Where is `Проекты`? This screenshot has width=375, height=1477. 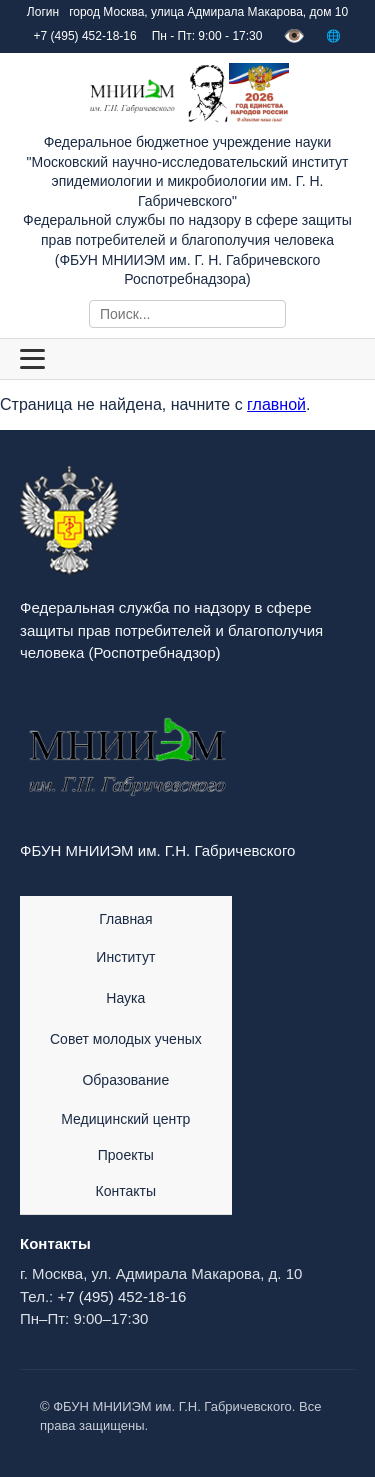 Проекты is located at coordinates (126, 1155).